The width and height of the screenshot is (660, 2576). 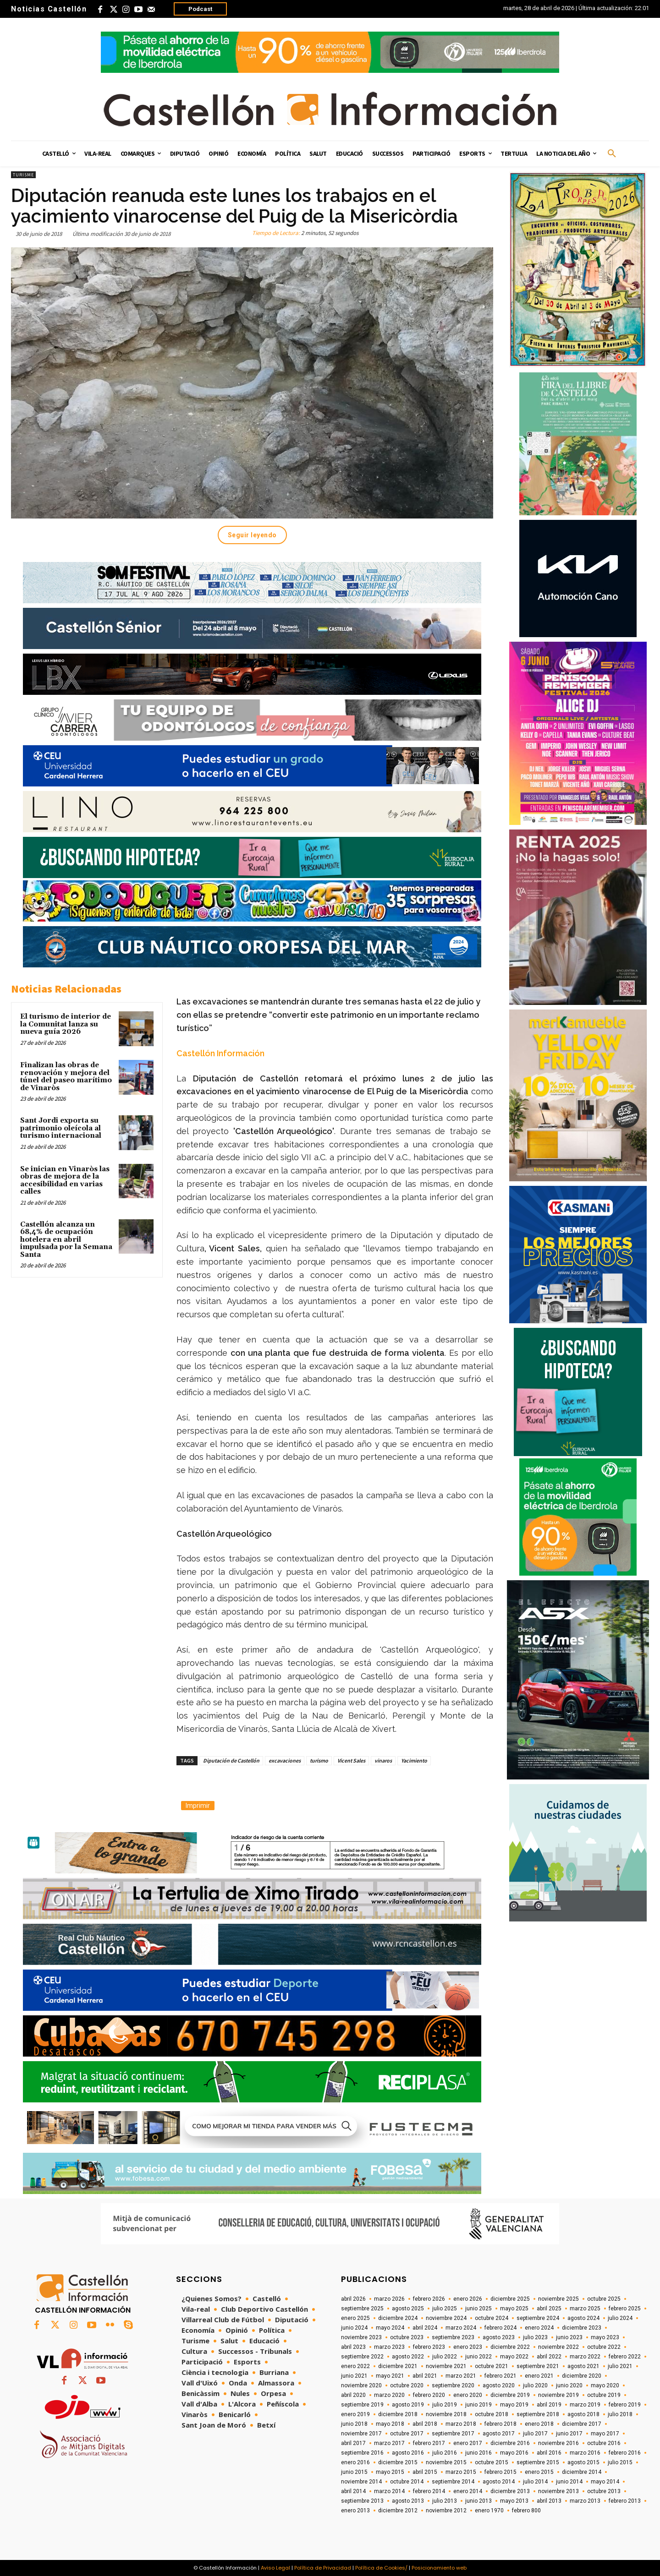 What do you see at coordinates (362, 2404) in the screenshot?
I see `septiembre 2019` at bounding box center [362, 2404].